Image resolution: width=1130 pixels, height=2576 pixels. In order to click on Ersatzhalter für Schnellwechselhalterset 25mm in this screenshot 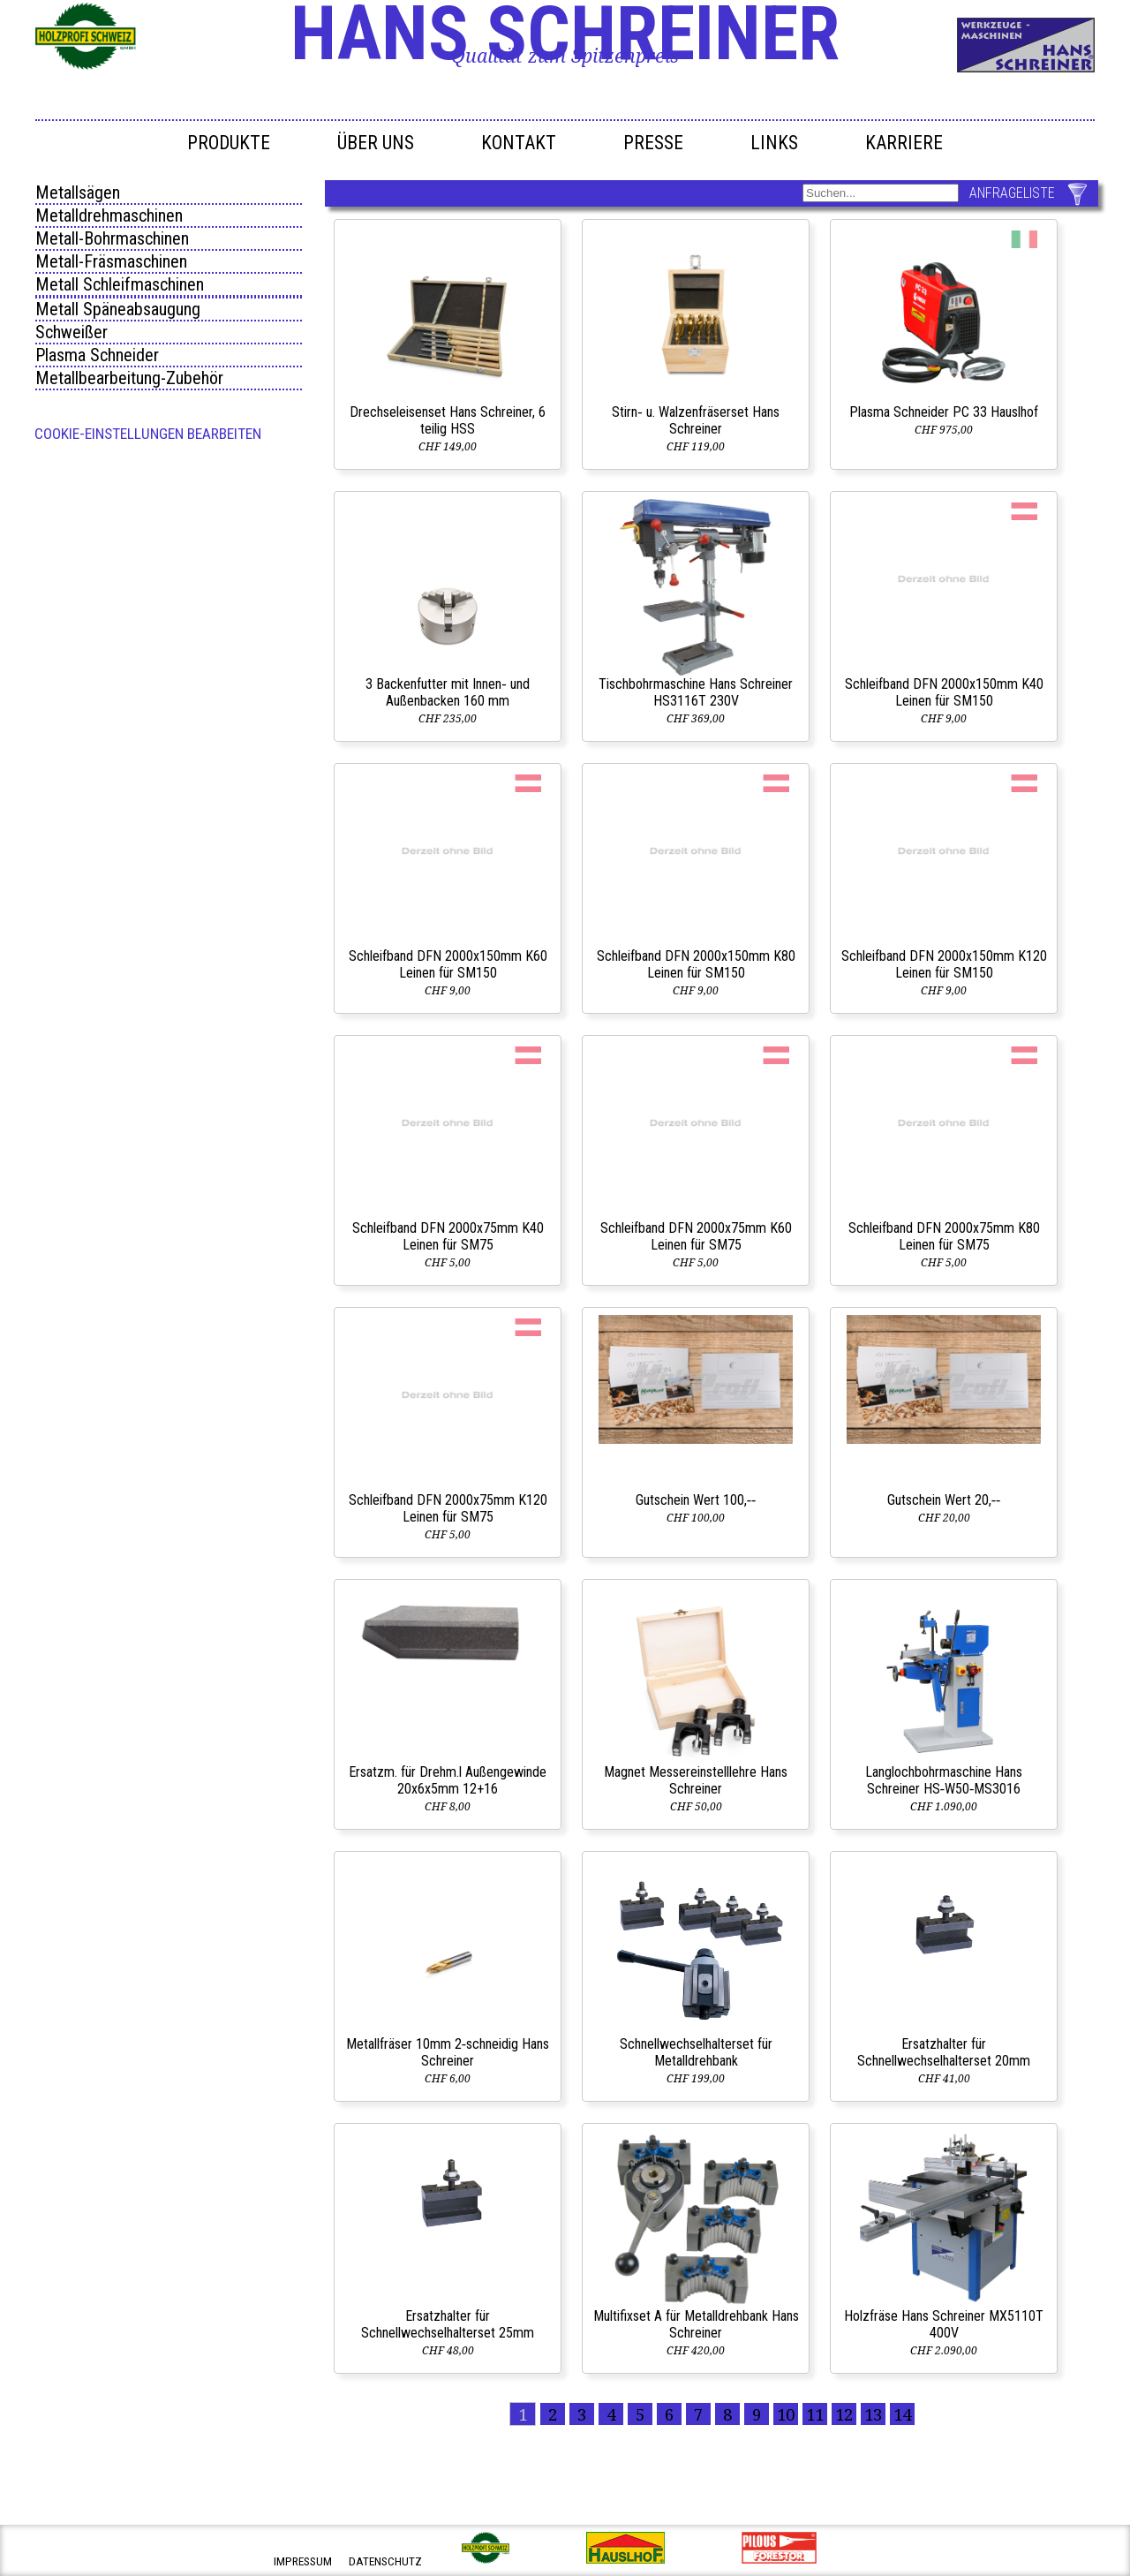, I will do `click(447, 2324)`.